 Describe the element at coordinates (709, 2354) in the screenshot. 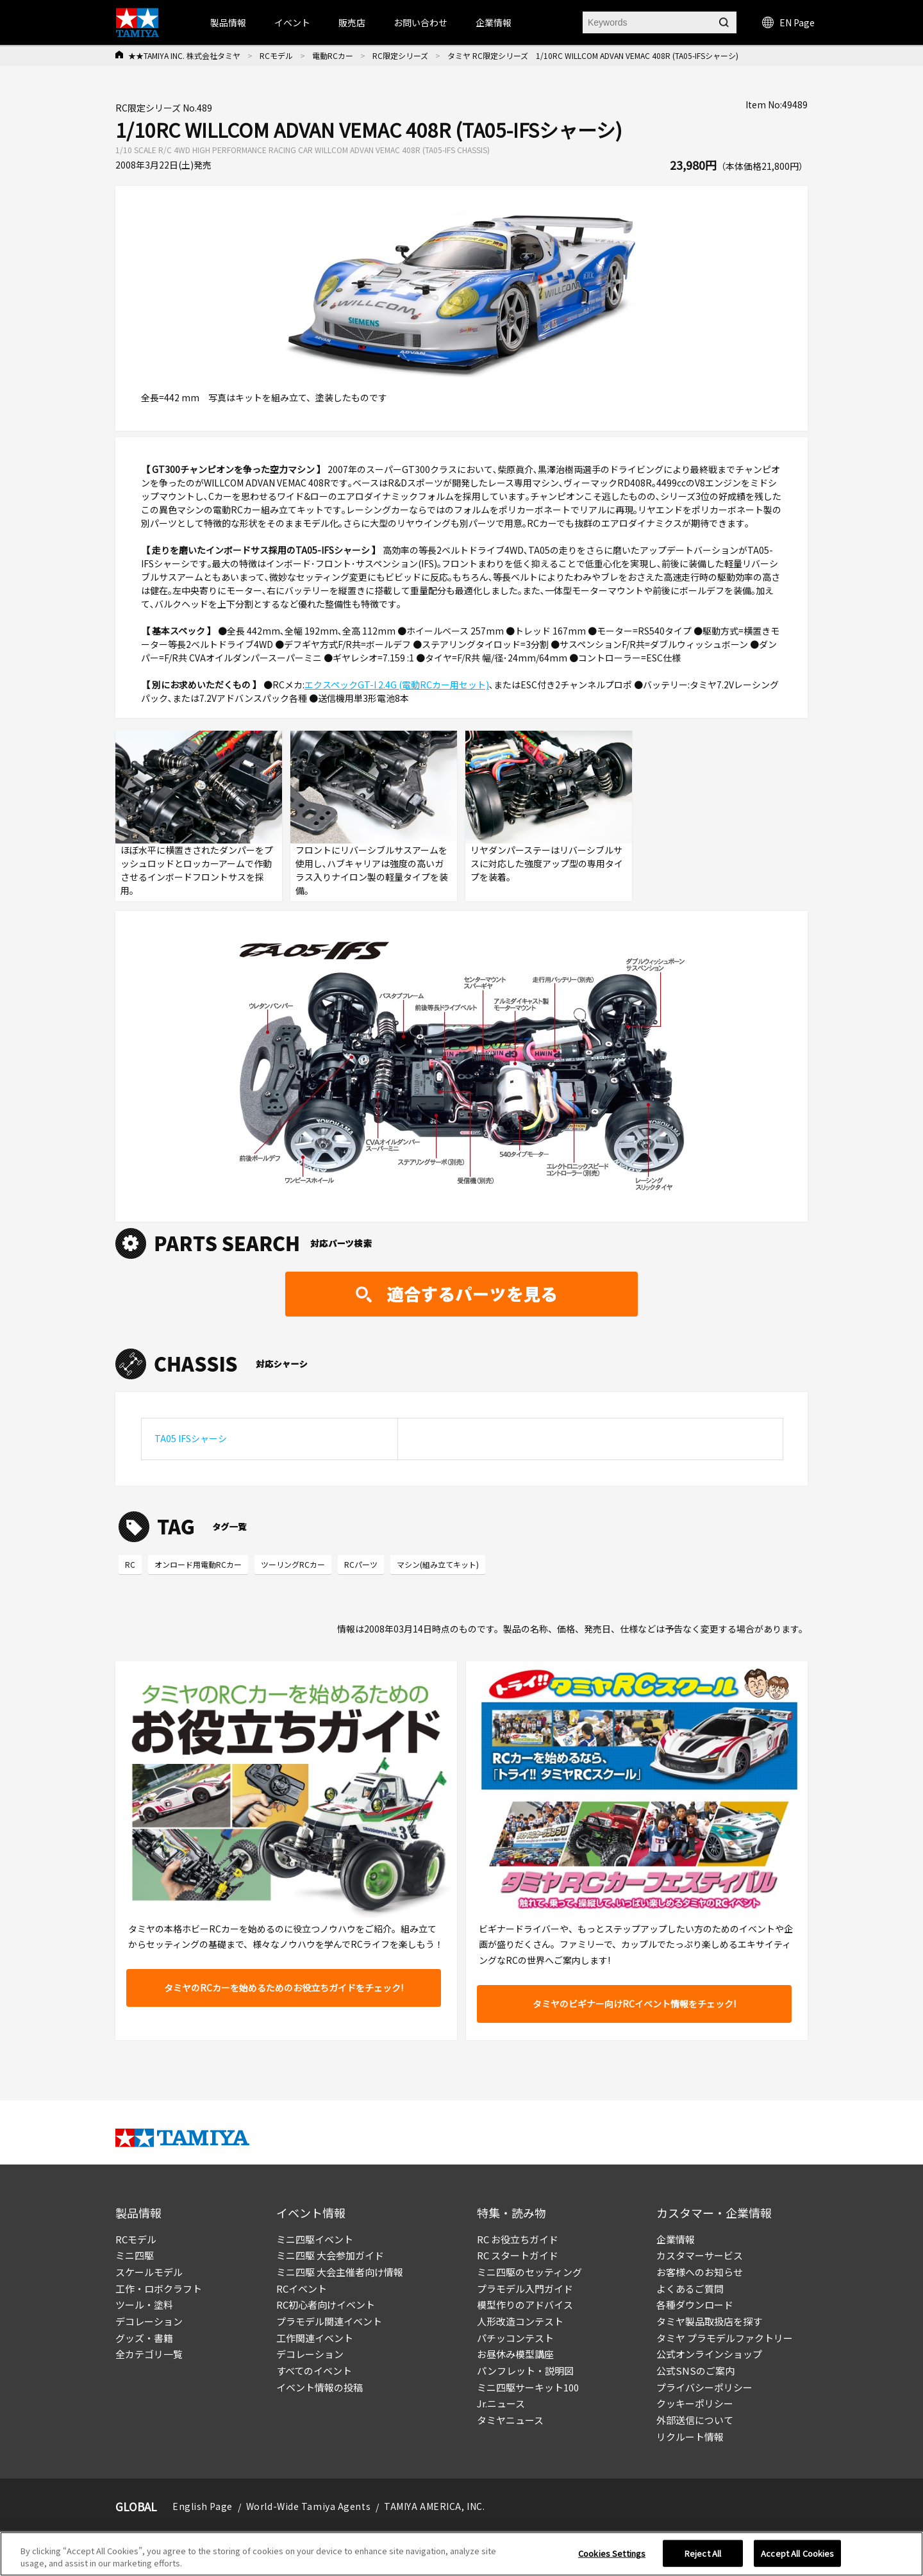

I see `公式オンラインショップ` at that location.